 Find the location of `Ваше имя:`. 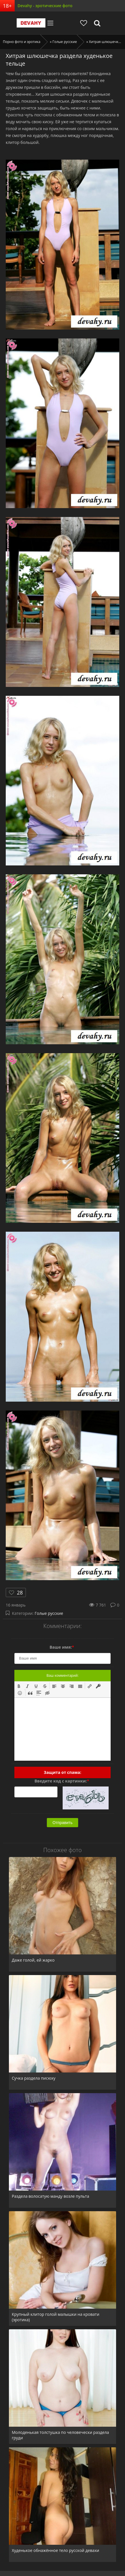

Ваше имя: is located at coordinates (61, 1647).